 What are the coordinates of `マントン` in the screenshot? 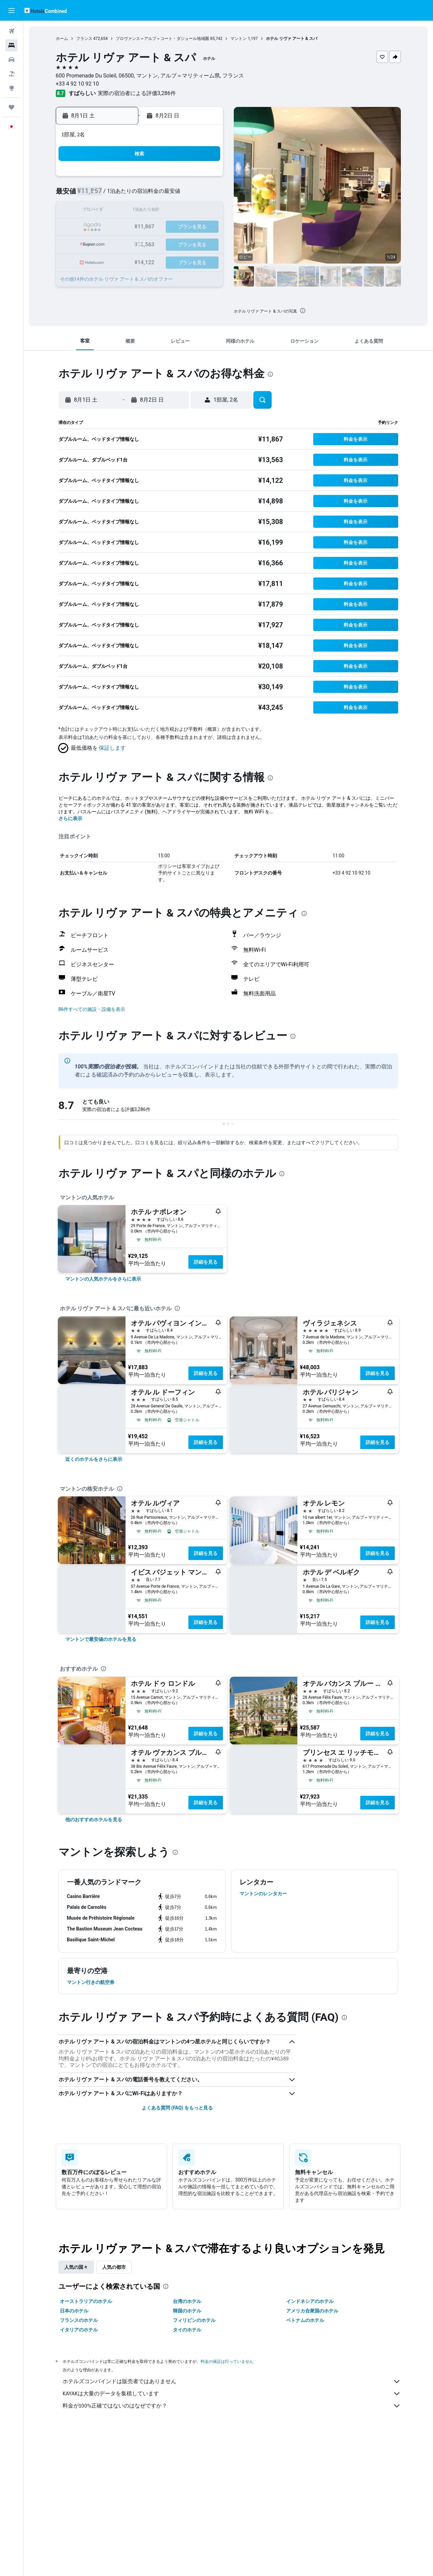 It's located at (238, 38).